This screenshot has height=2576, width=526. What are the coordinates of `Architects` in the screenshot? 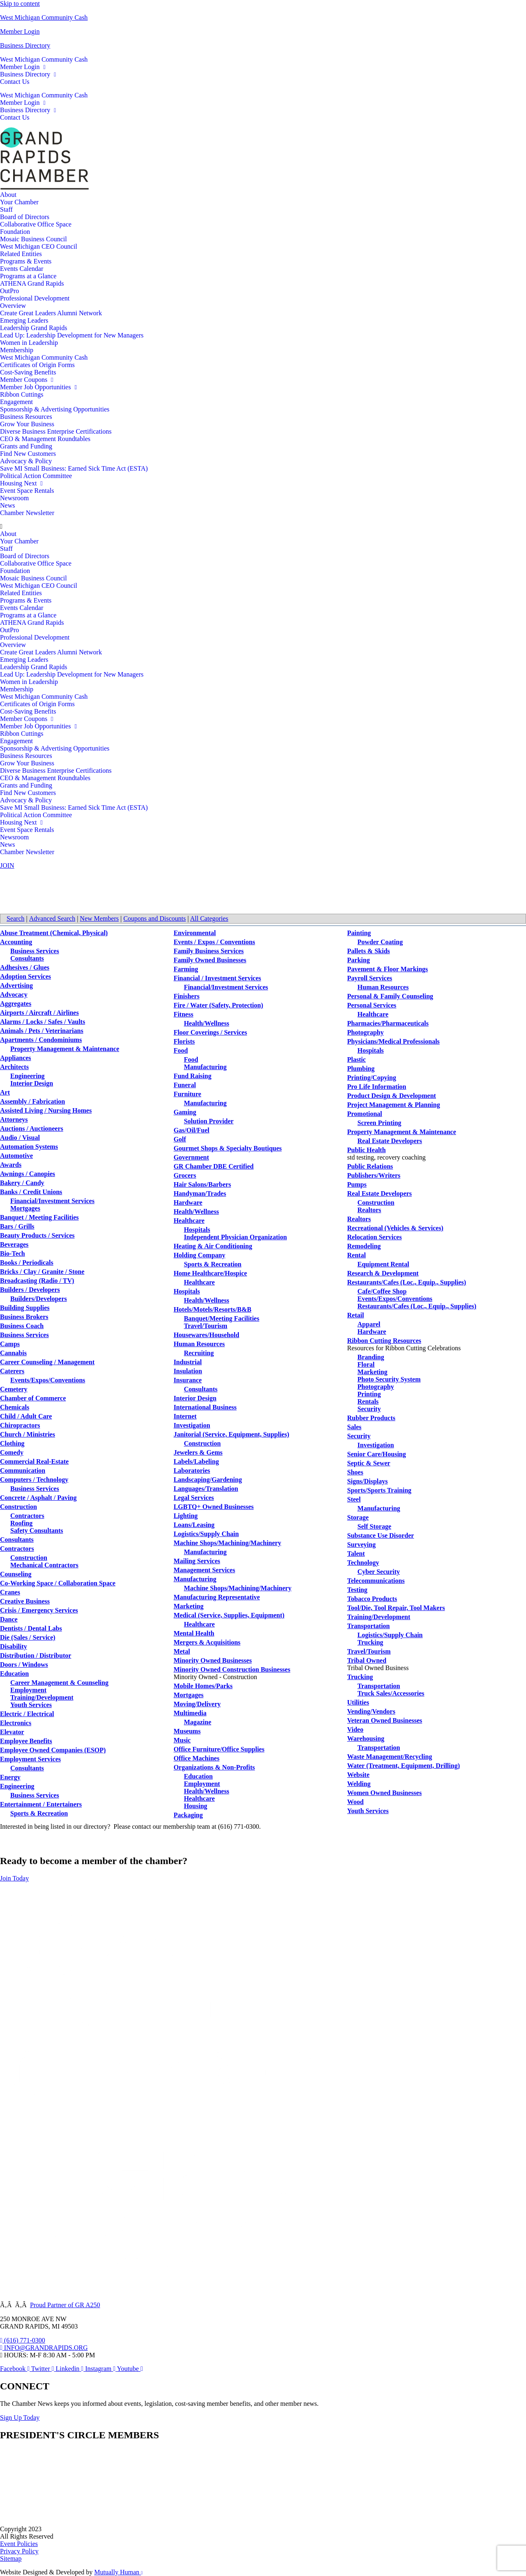 It's located at (14, 1066).